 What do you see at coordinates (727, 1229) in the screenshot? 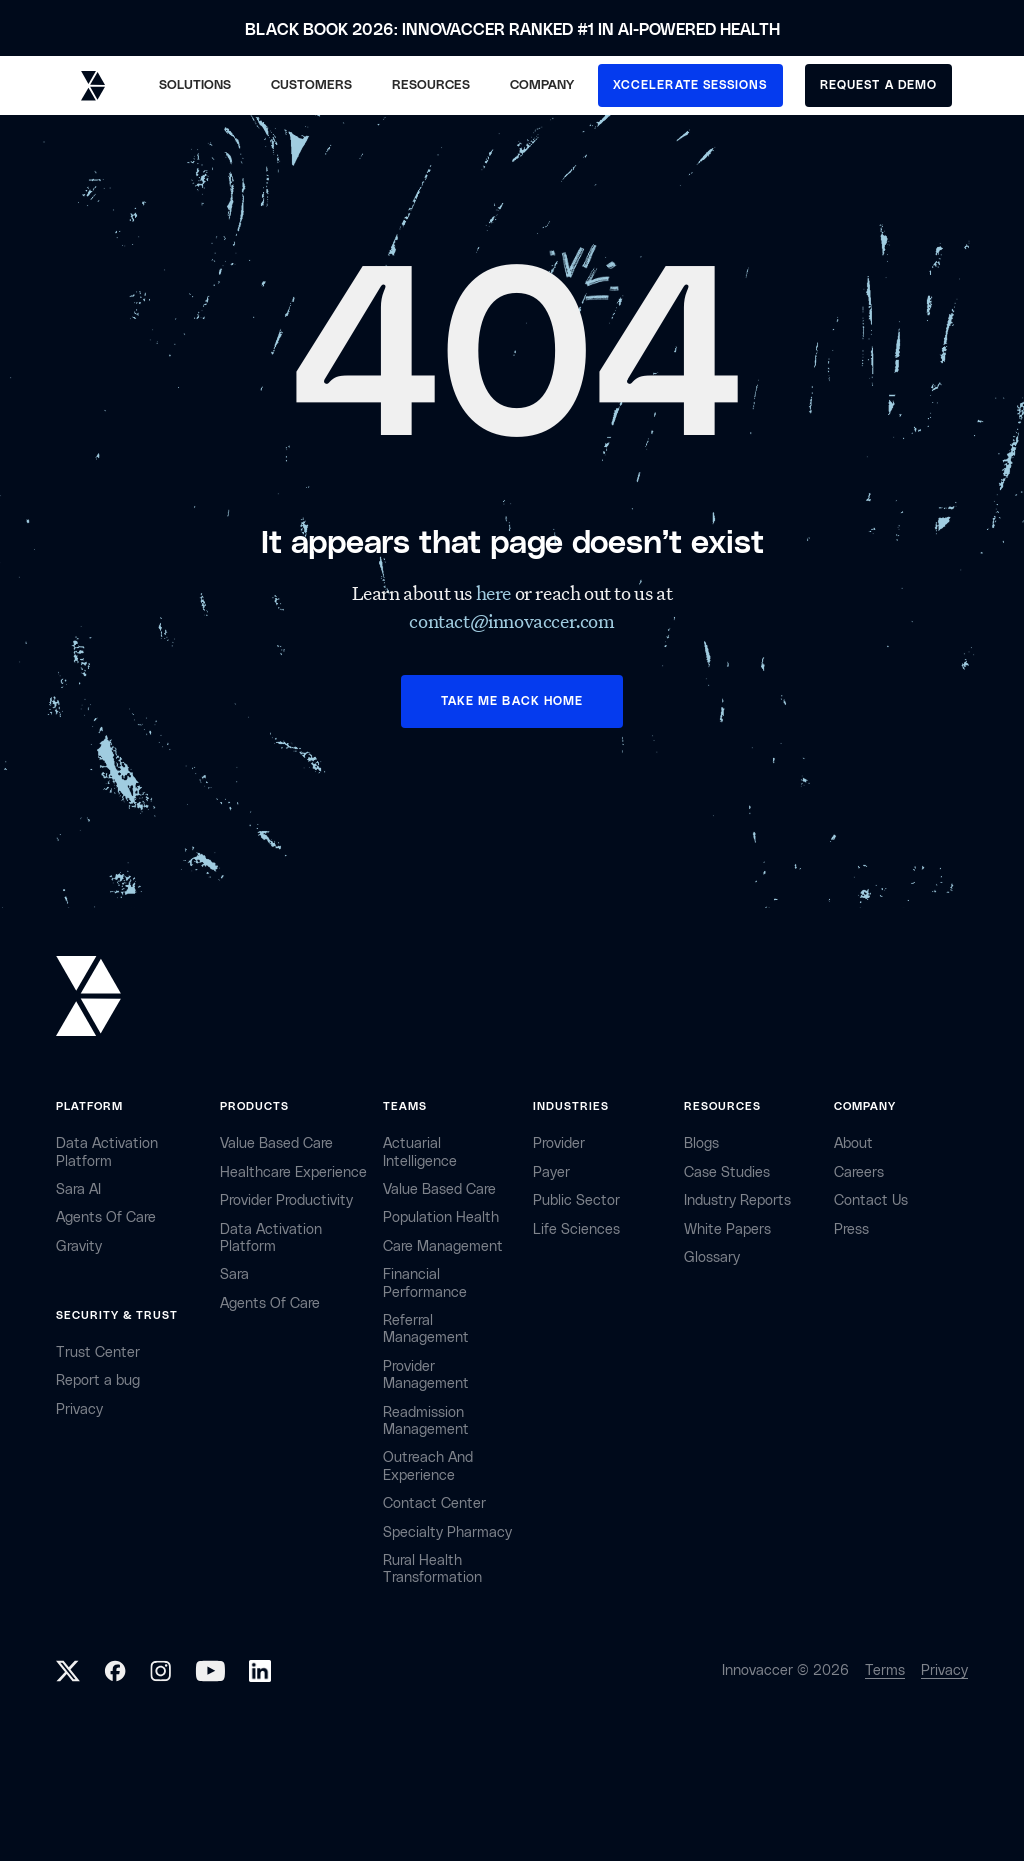
I see `White Papers` at bounding box center [727, 1229].